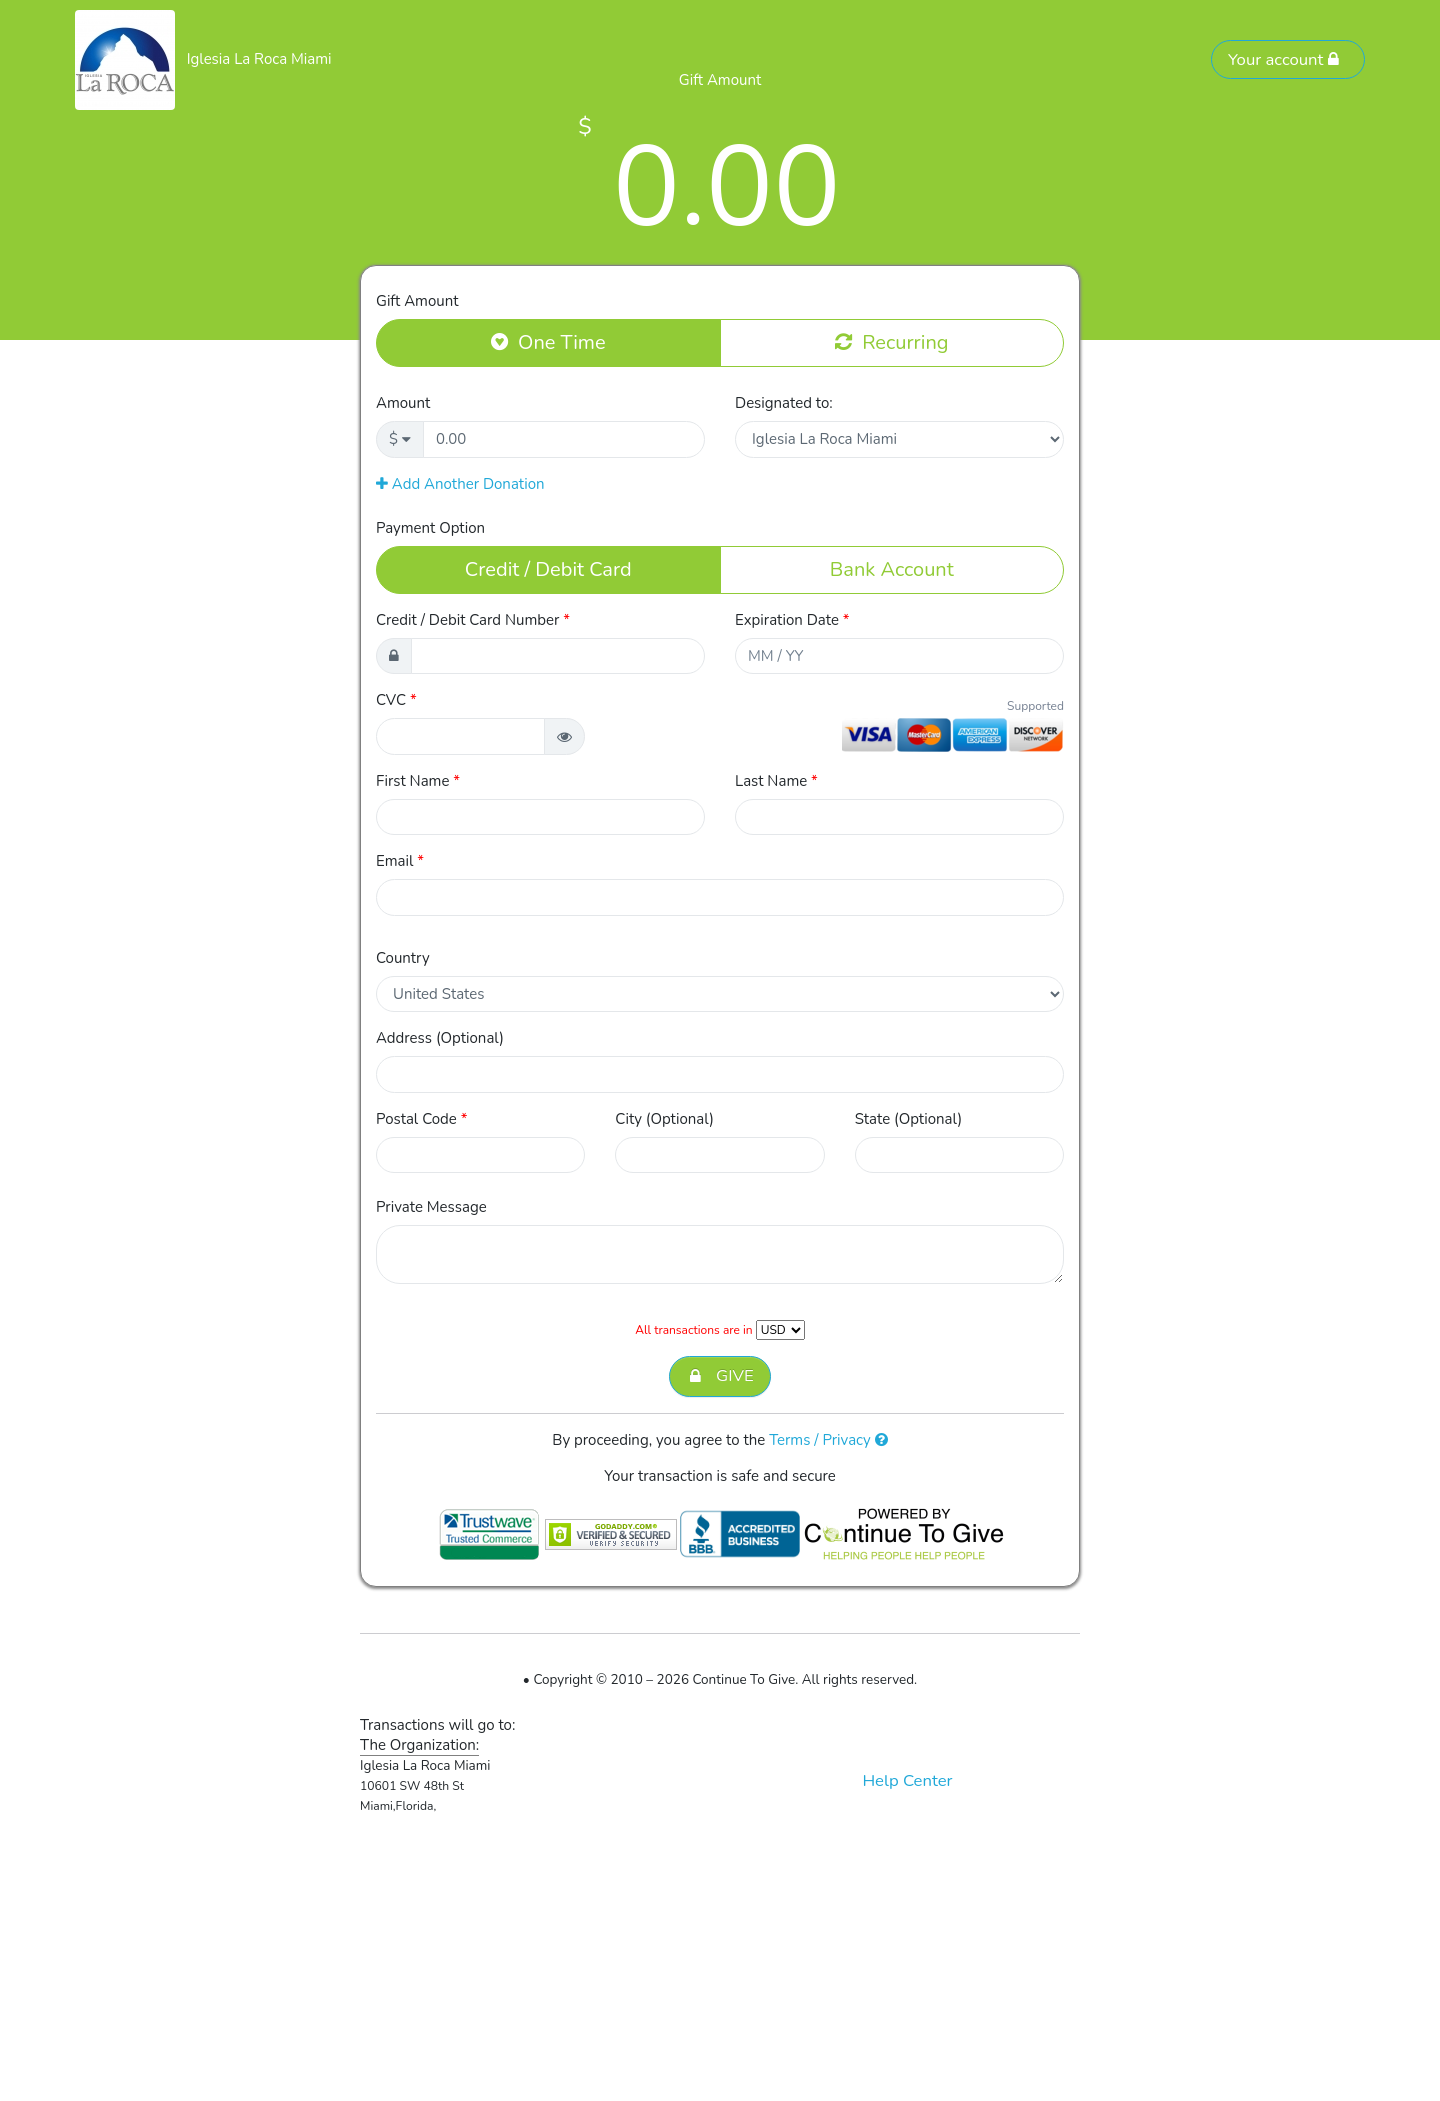 The width and height of the screenshot is (1440, 2101). I want to click on City (Optional), so click(664, 1119).